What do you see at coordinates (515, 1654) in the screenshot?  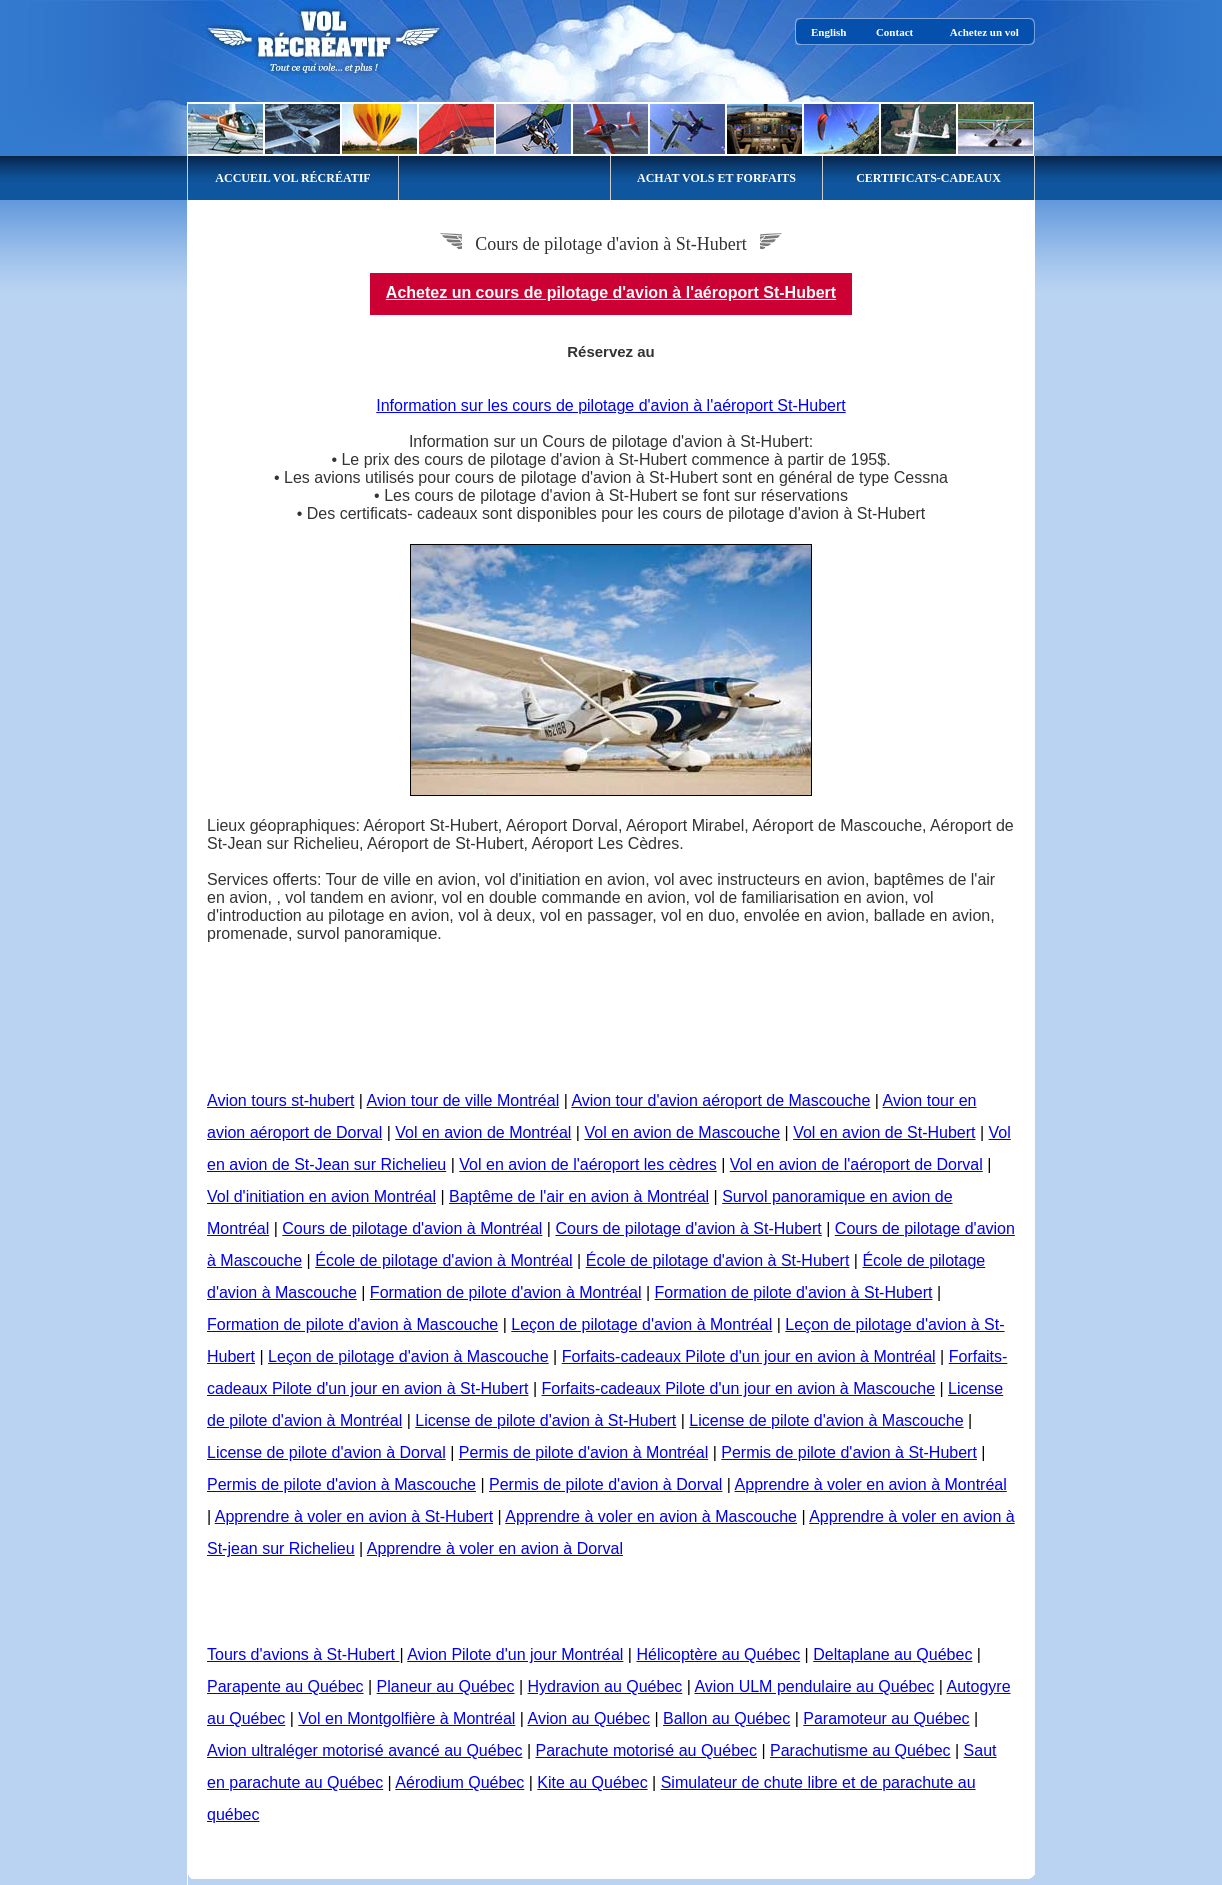 I see `Avion Pilote d'un jour Montréal` at bounding box center [515, 1654].